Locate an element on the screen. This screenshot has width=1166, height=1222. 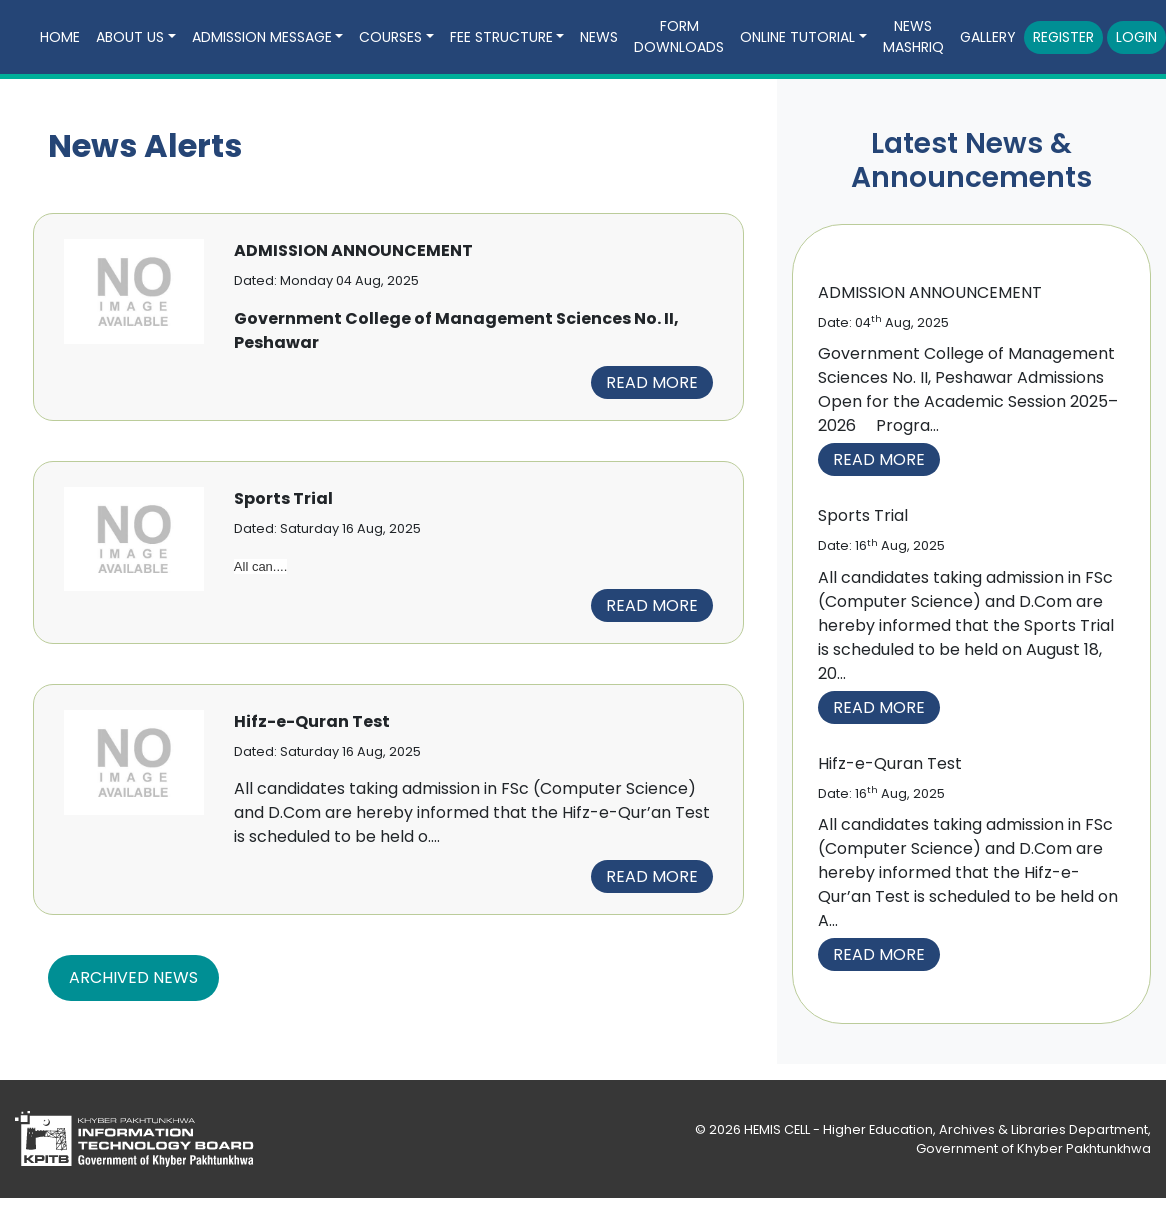
Form downloads is located at coordinates (679, 36).